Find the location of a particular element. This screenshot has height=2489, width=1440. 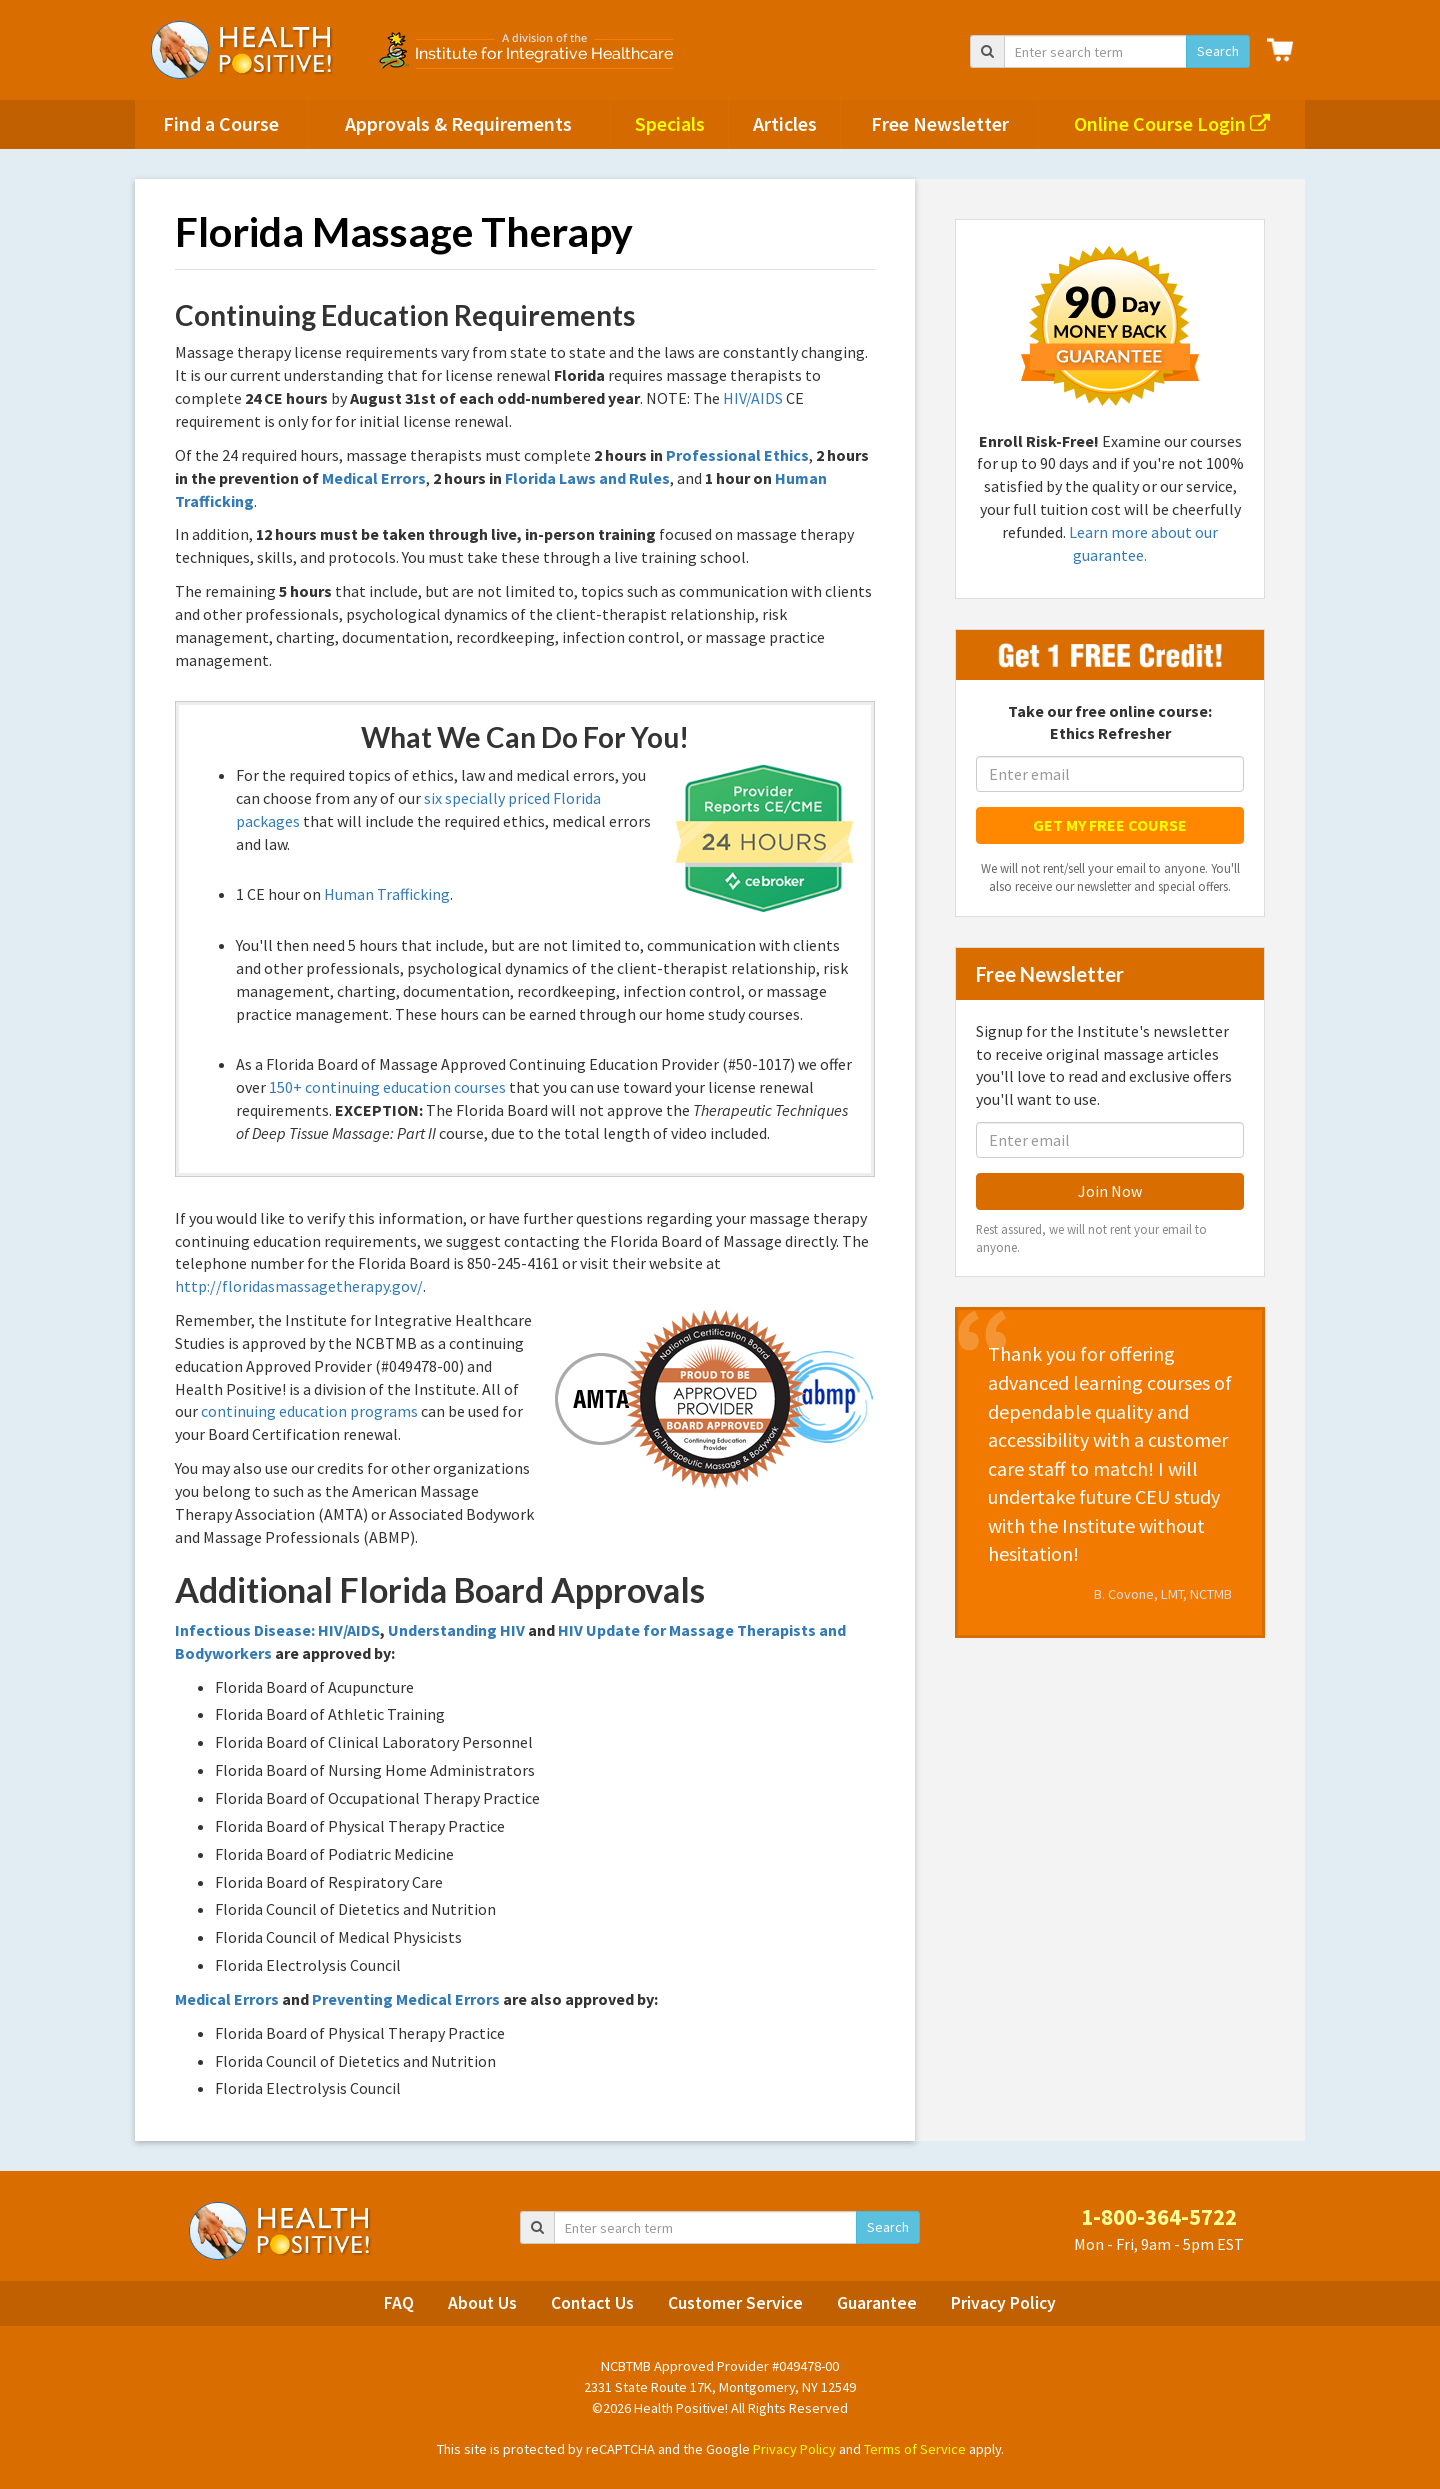

150+ continuing education courses is located at coordinates (387, 1087).